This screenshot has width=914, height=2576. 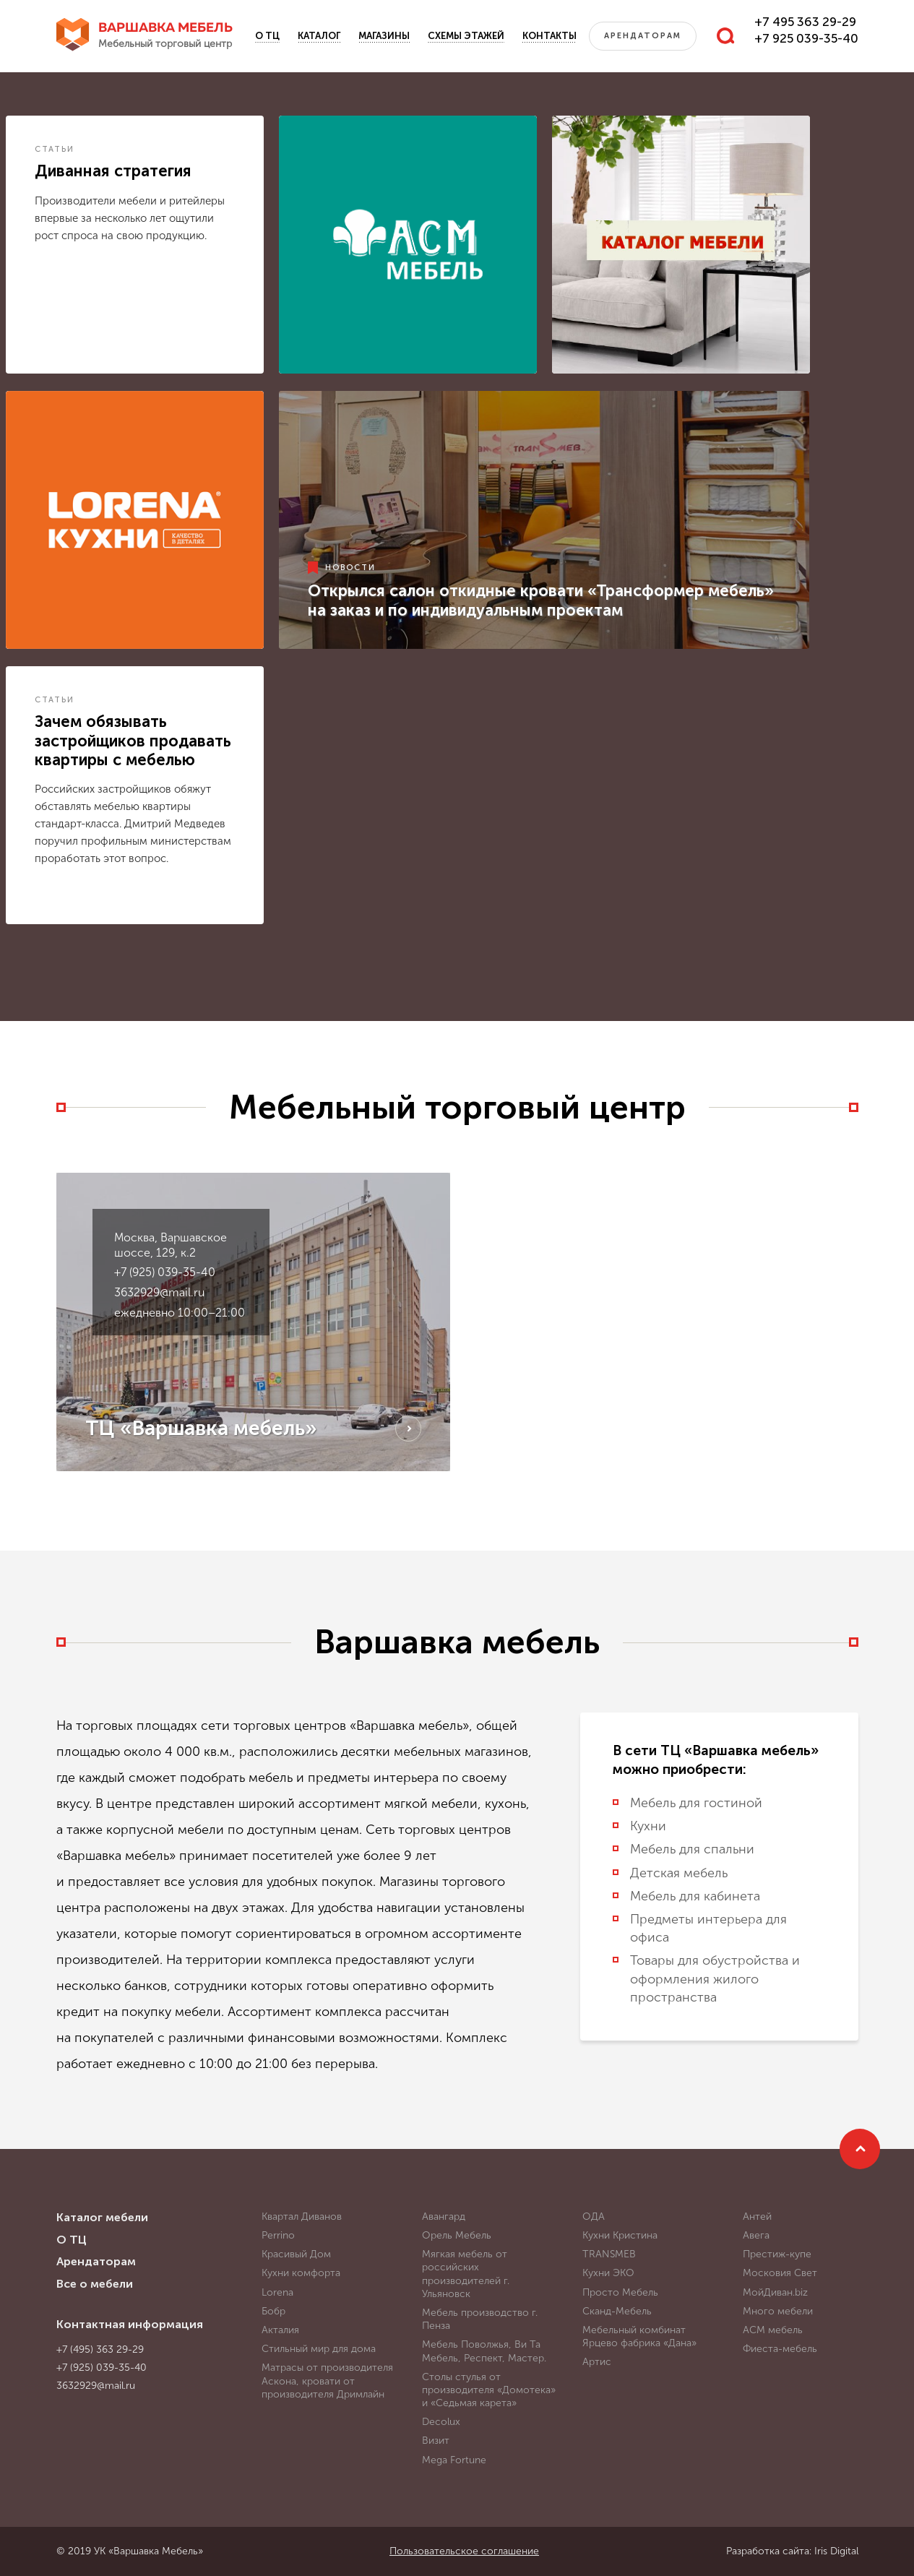 What do you see at coordinates (484, 2351) in the screenshot?
I see `Мебель Поволжья, Ви Та Мебель, Респект, Мастер.` at bounding box center [484, 2351].